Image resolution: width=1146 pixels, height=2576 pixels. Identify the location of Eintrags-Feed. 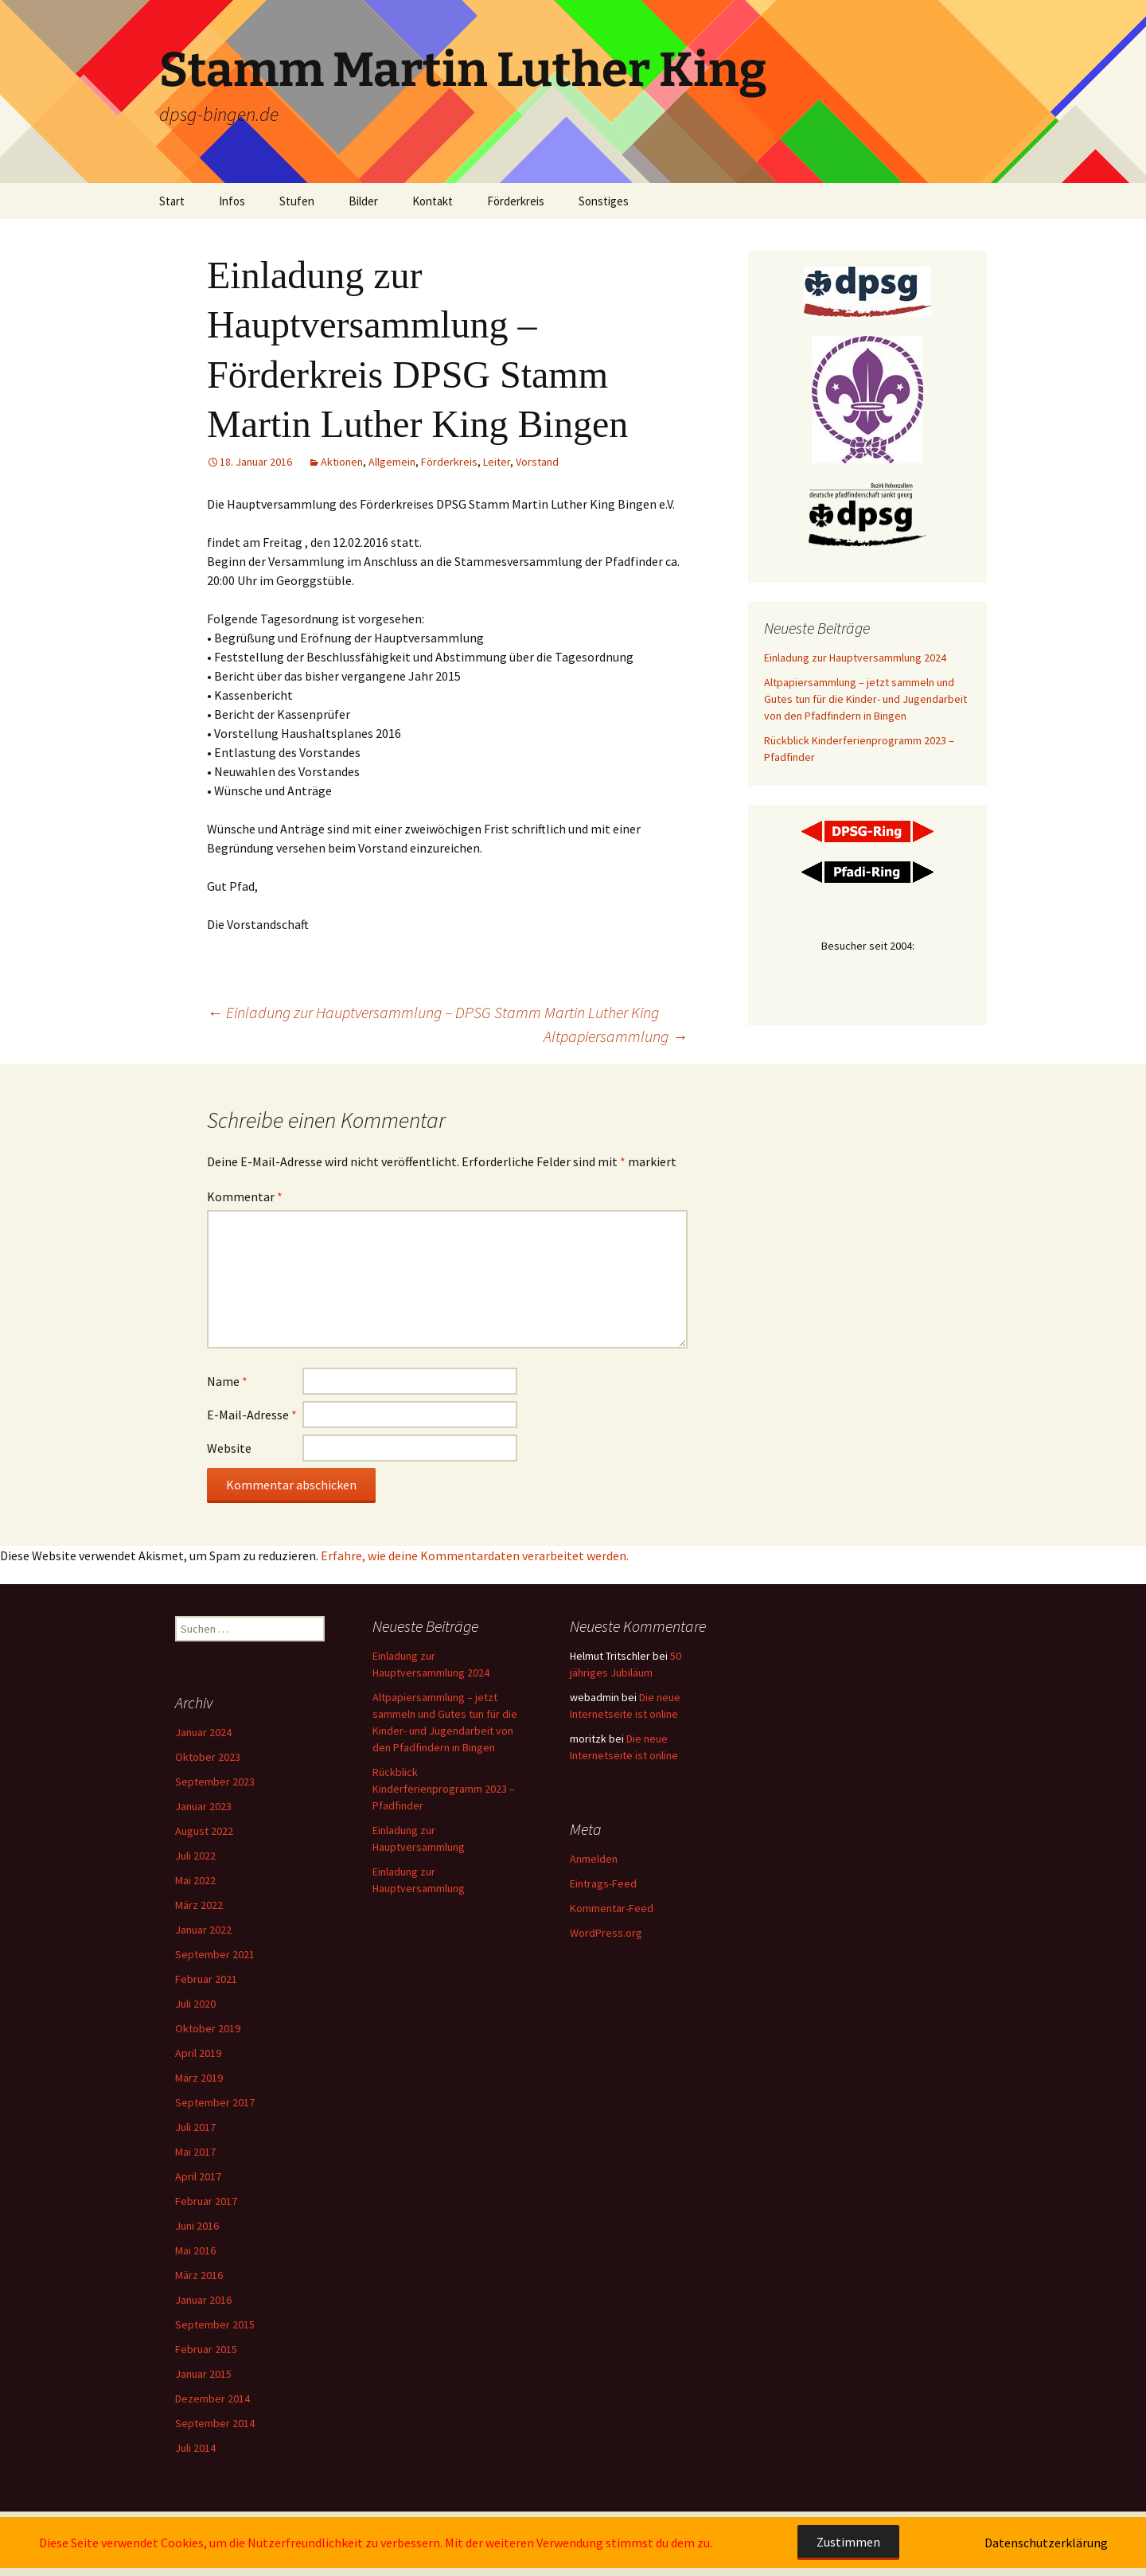
(603, 1883).